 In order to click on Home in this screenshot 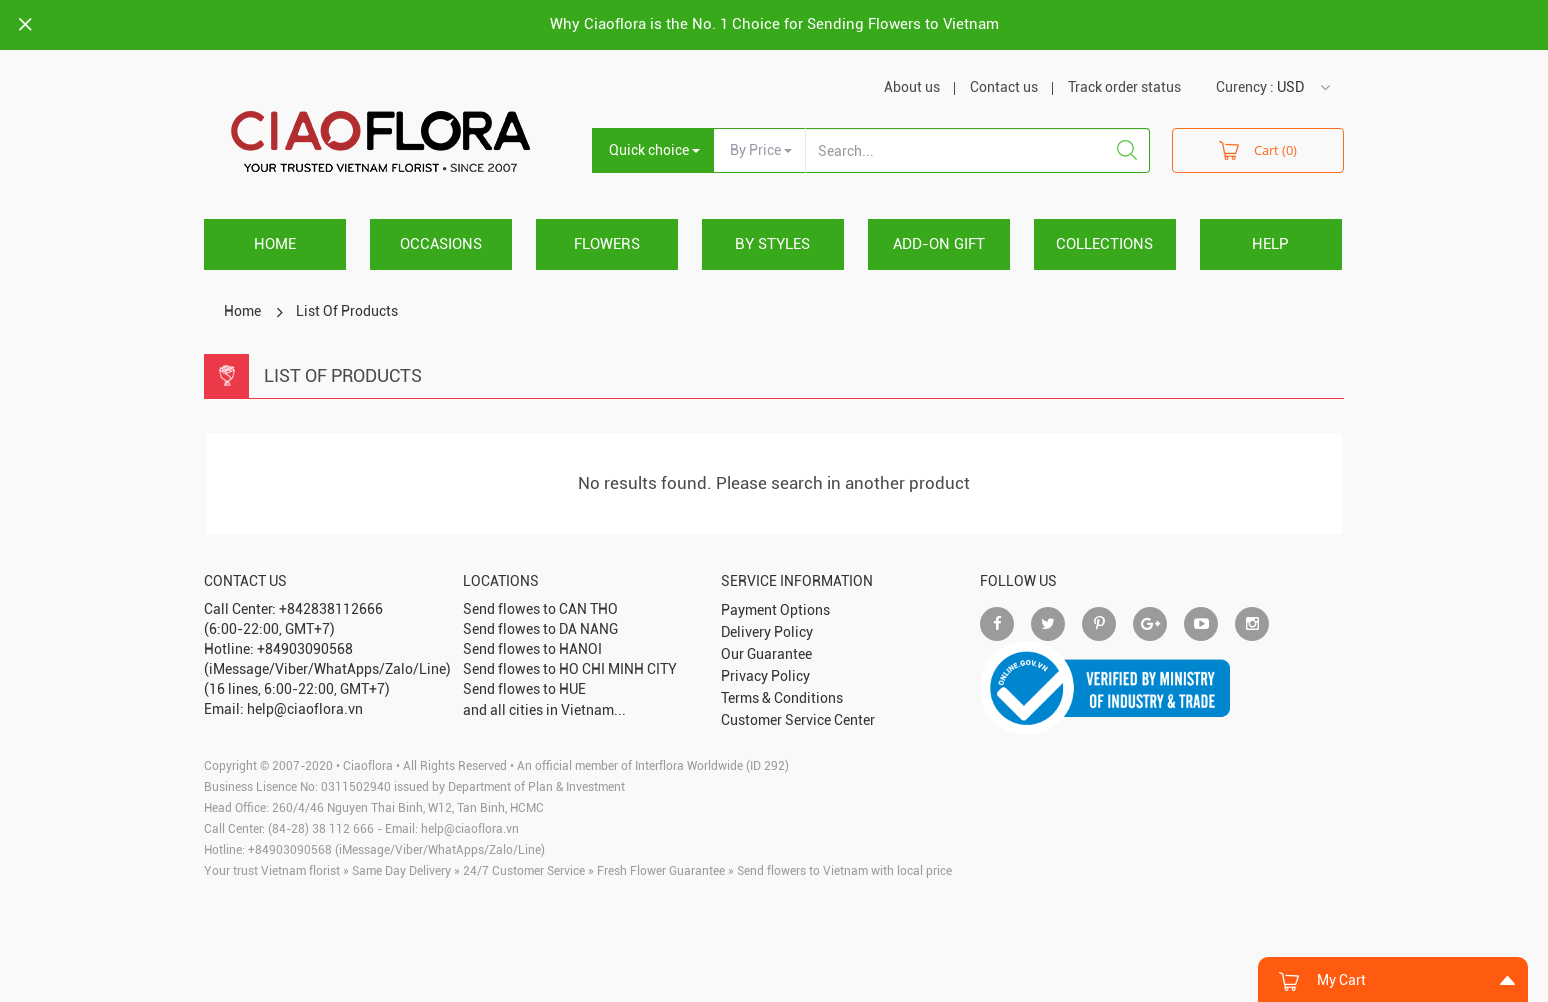, I will do `click(275, 244)`.